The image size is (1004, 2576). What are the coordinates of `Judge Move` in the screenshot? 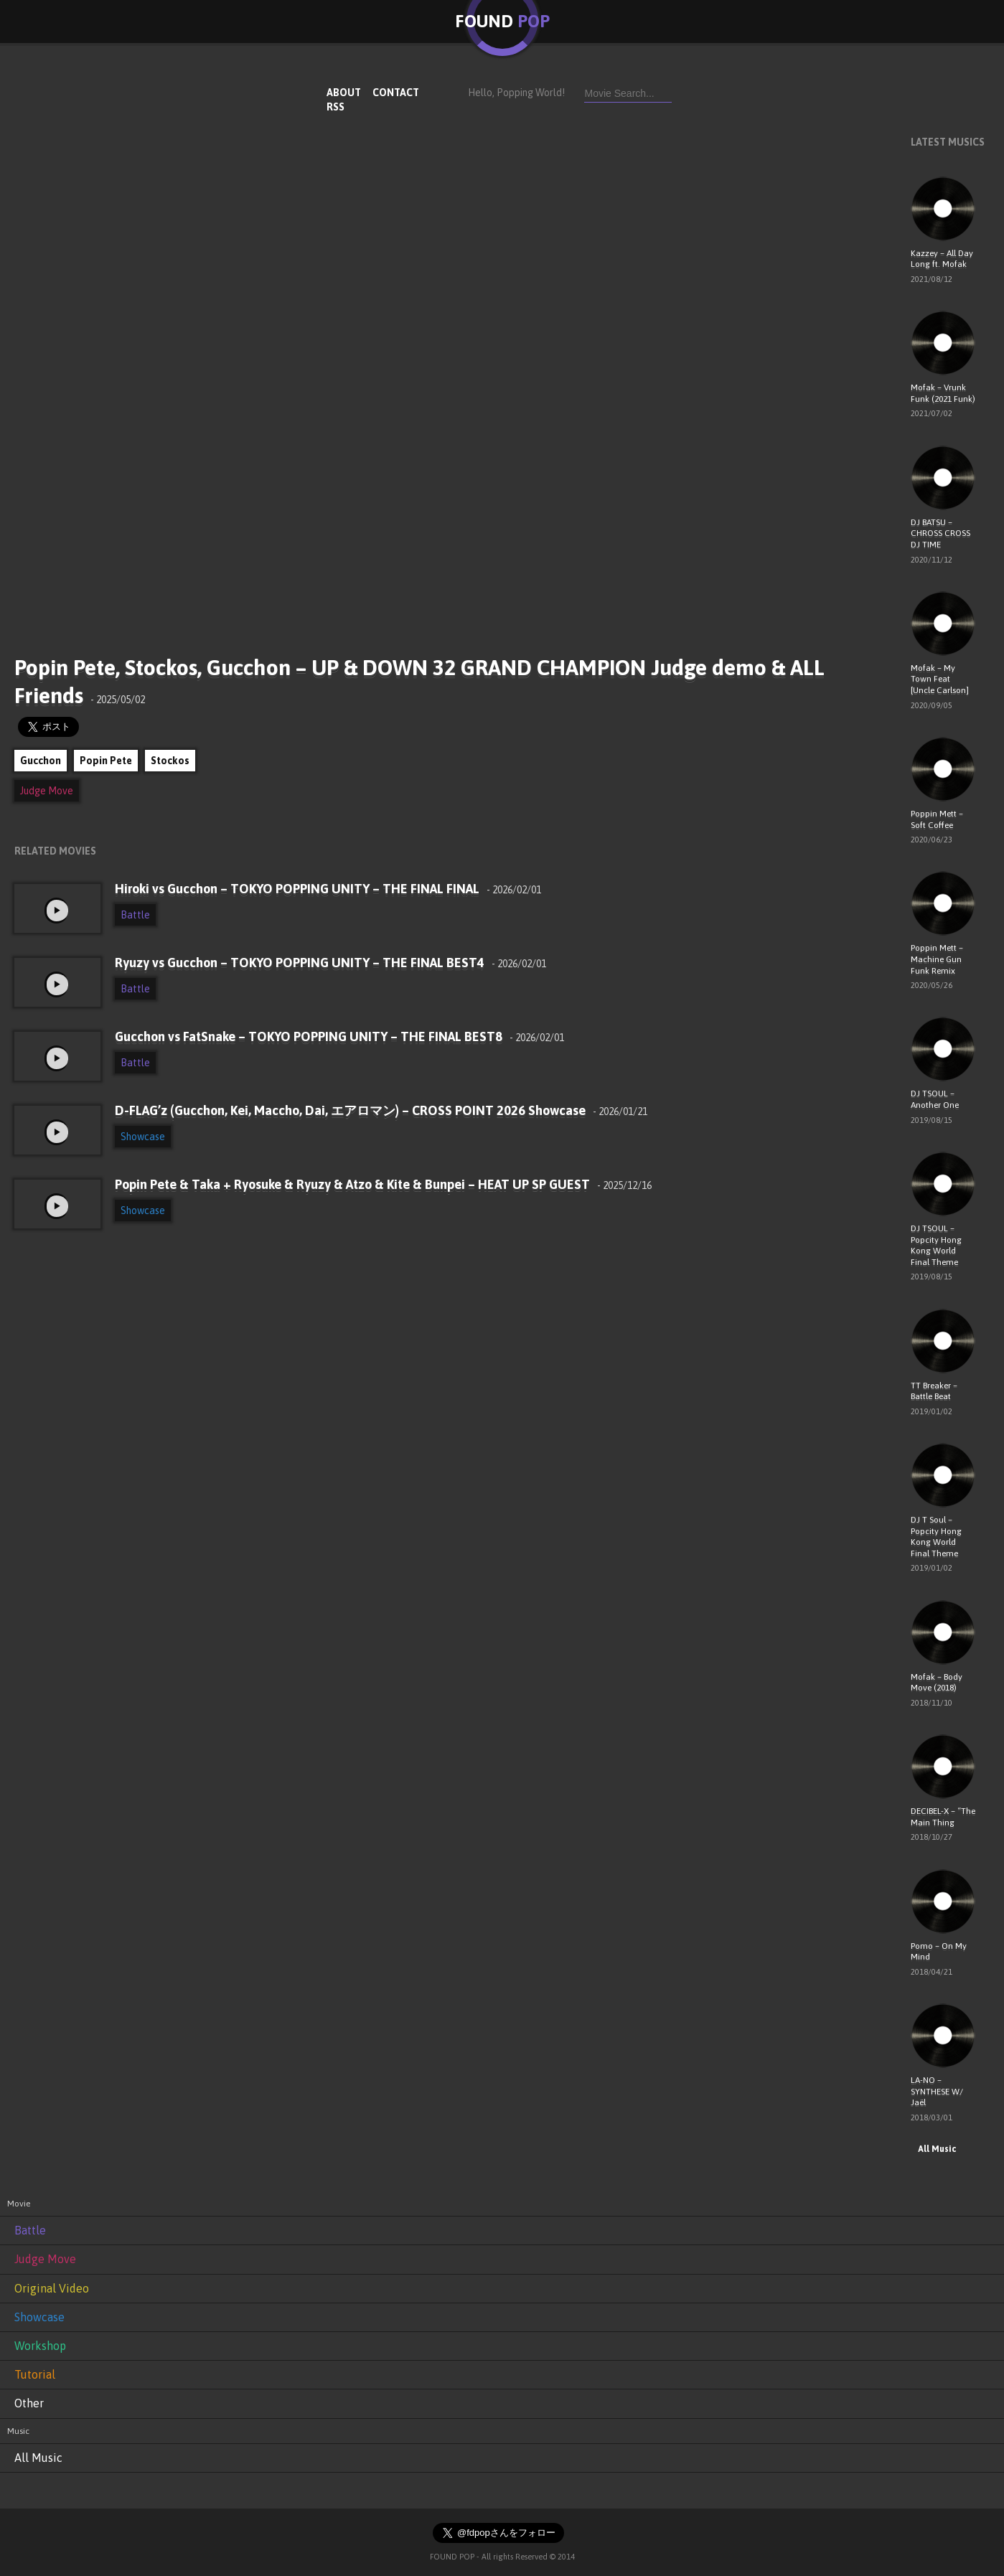 It's located at (46, 790).